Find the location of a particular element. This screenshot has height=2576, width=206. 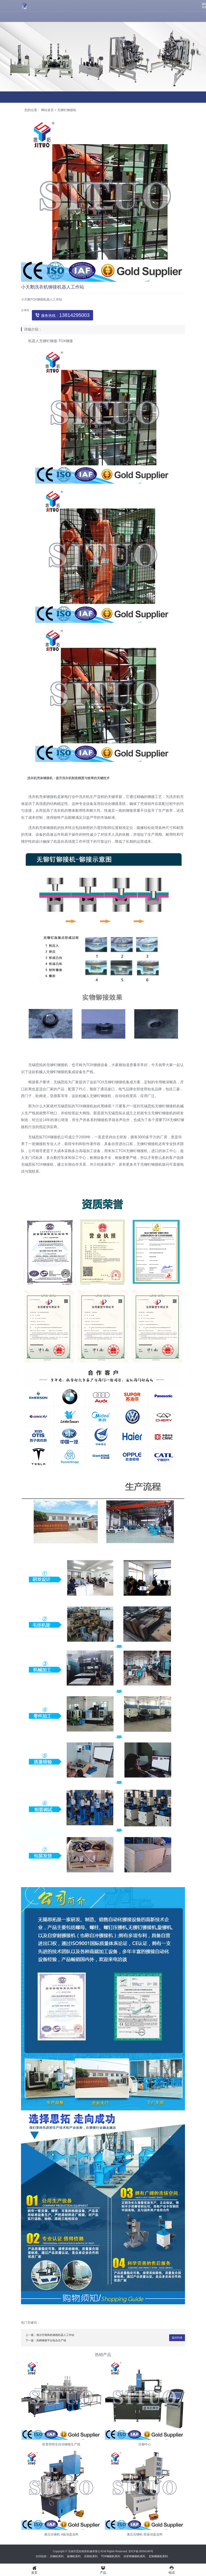

返回列表 is located at coordinates (177, 2337).